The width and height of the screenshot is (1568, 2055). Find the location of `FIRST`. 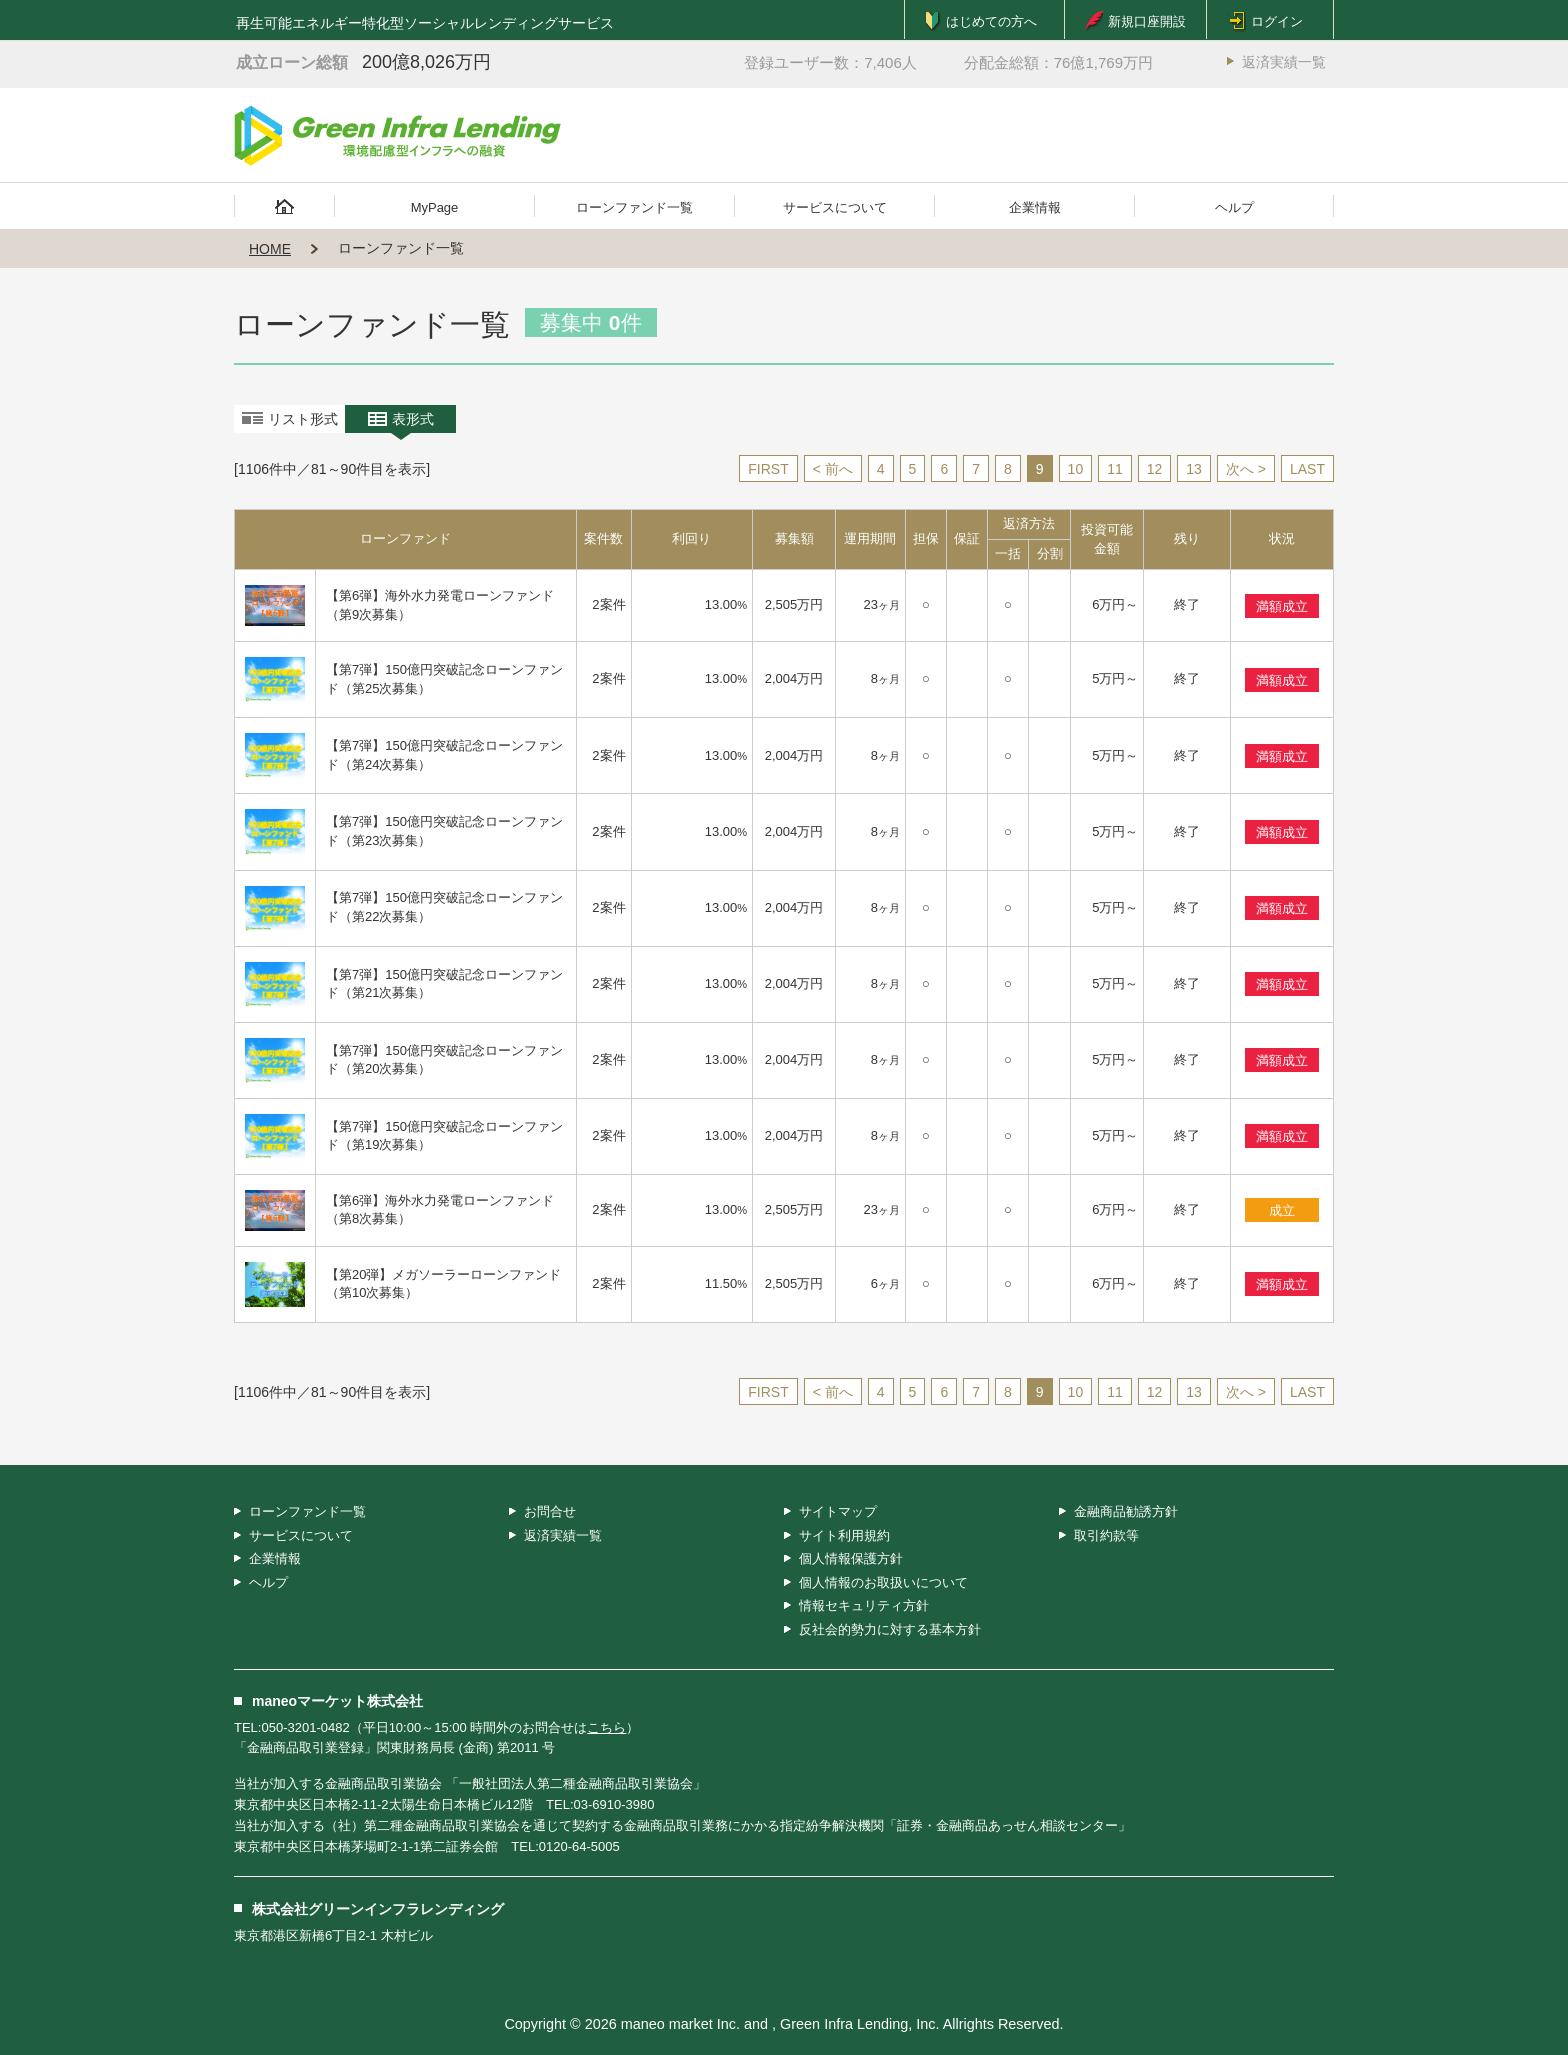

FIRST is located at coordinates (768, 469).